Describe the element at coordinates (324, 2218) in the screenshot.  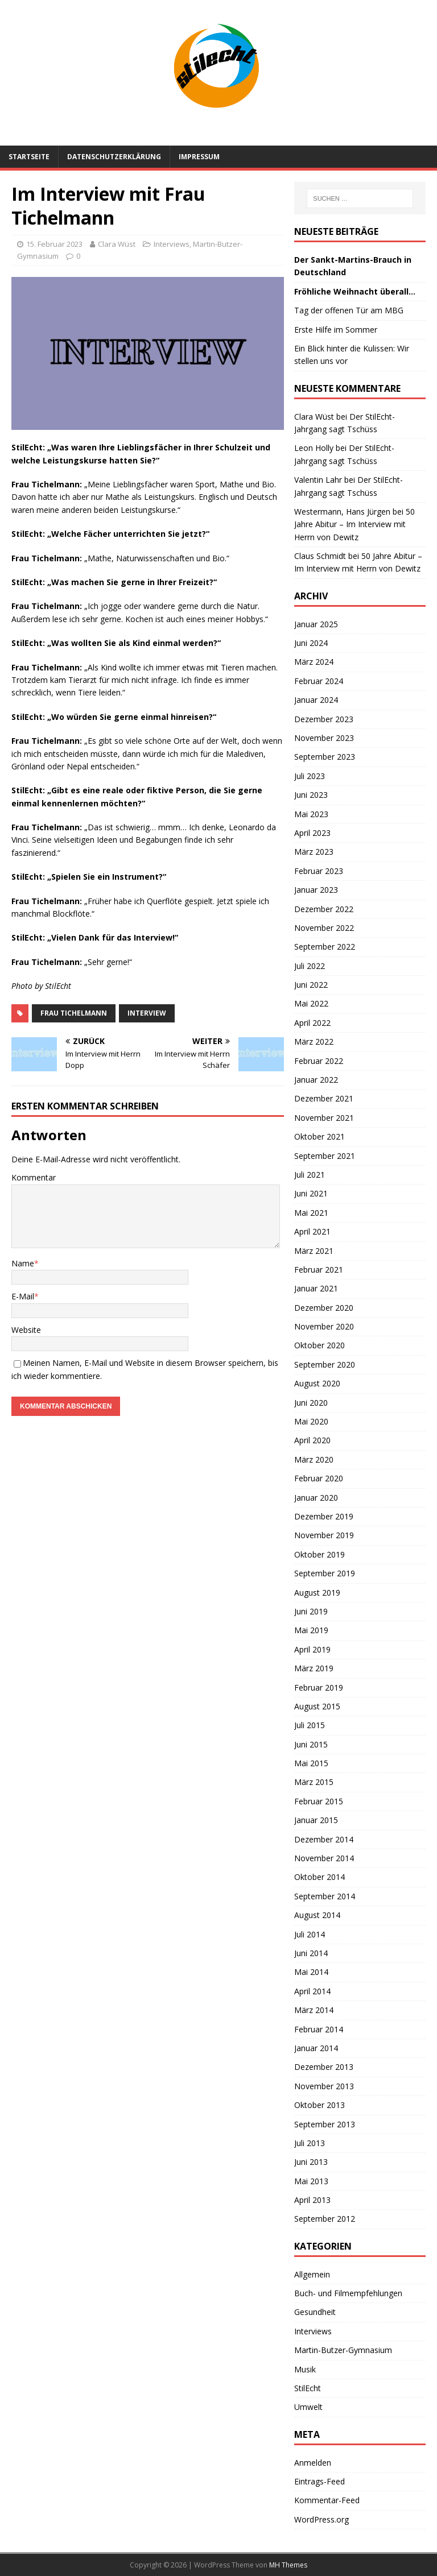
I see `September 2012` at that location.